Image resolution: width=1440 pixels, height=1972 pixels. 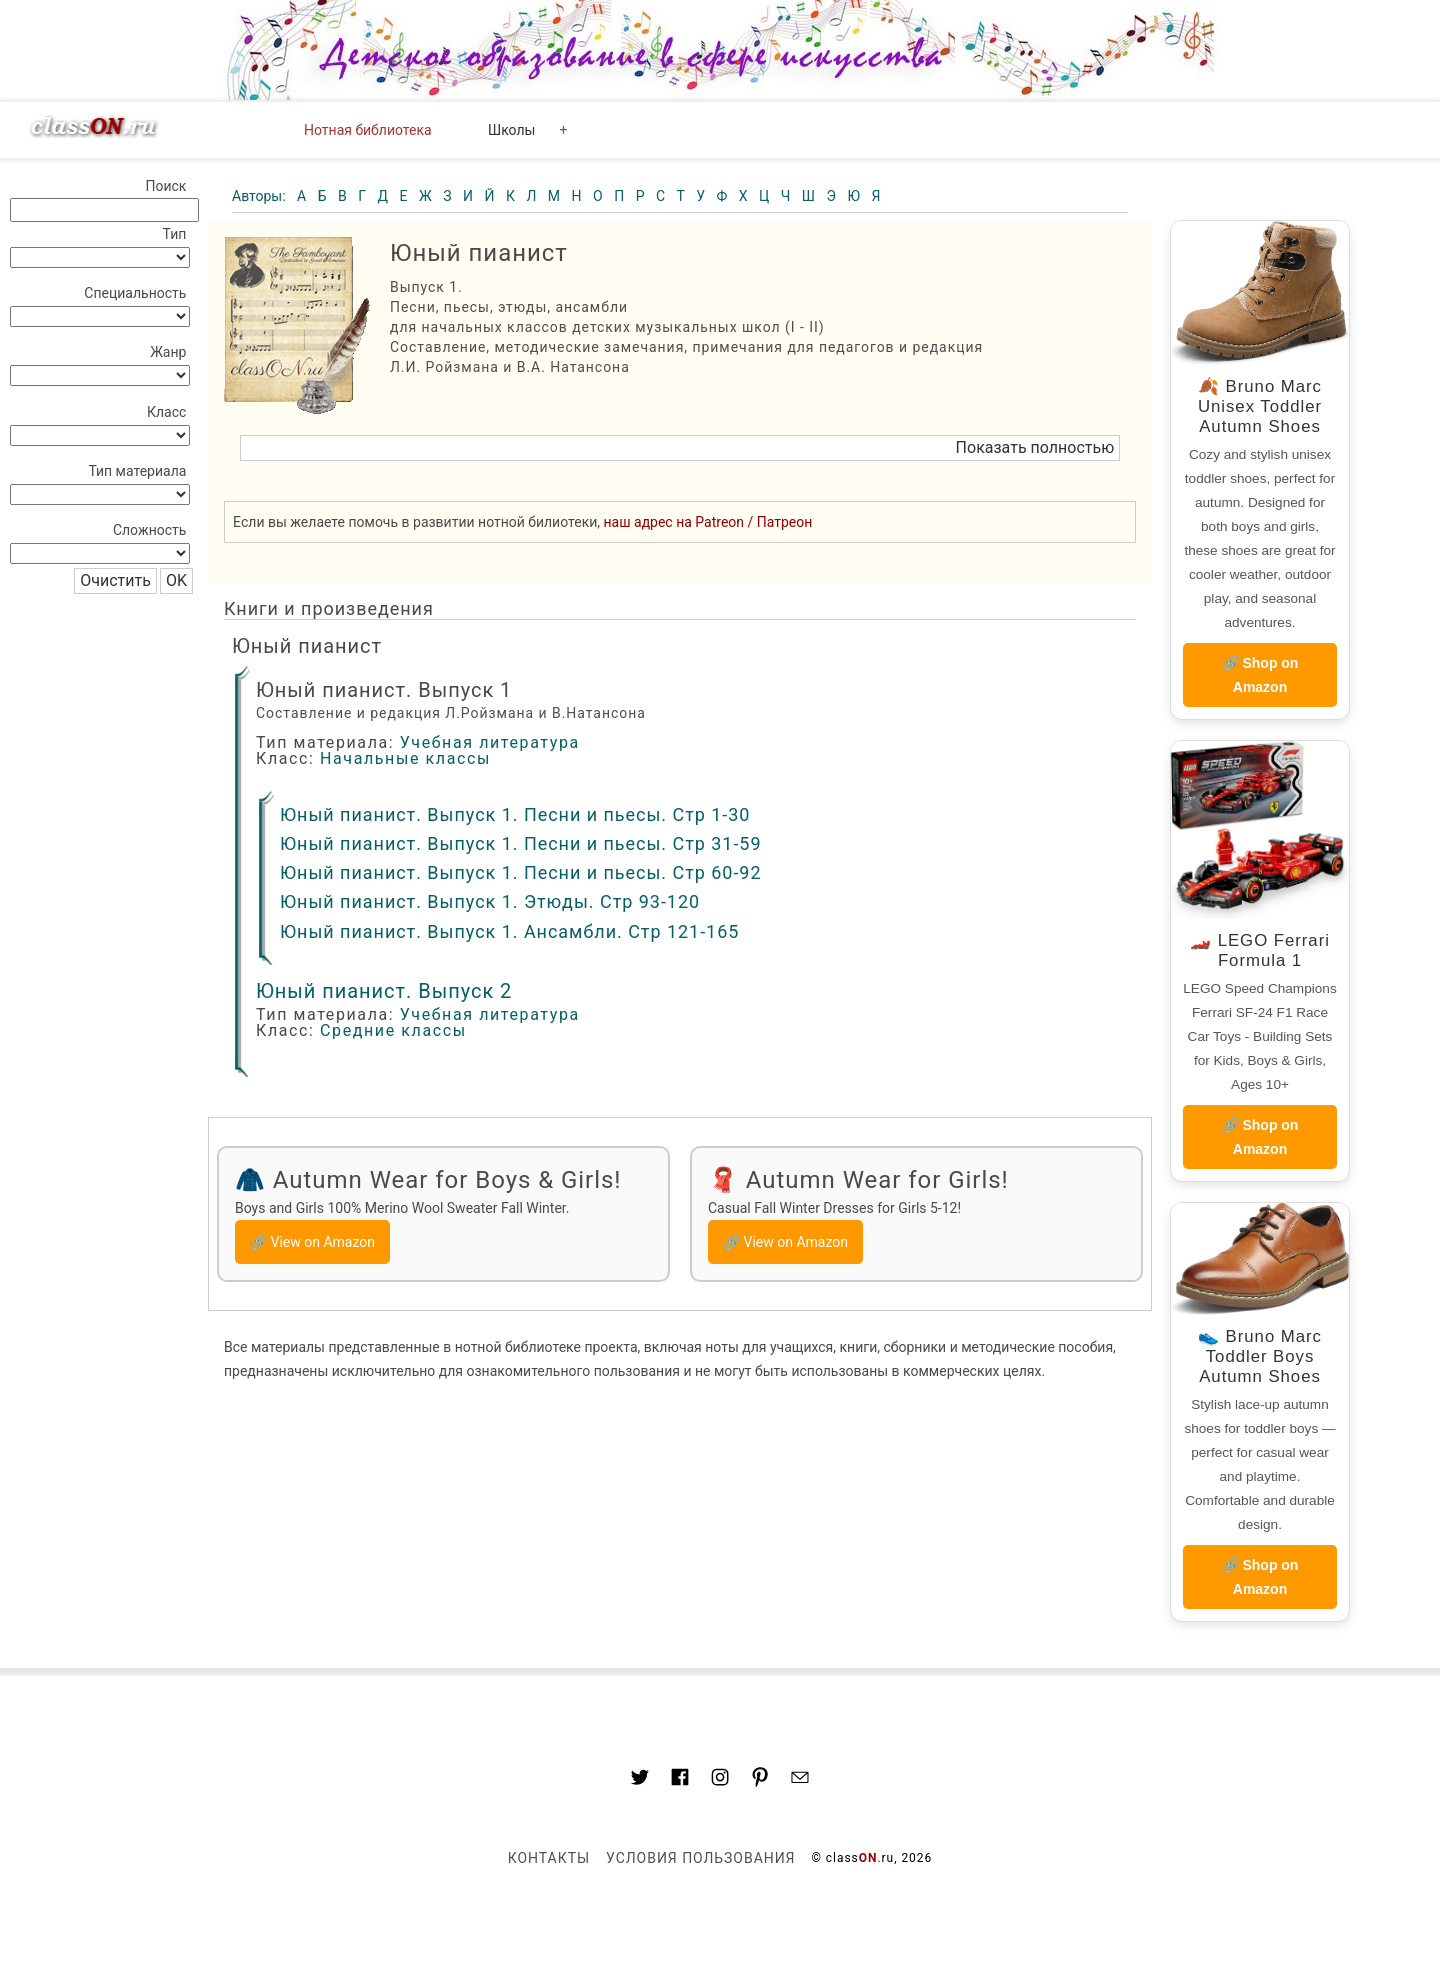 I want to click on Класс, so click(x=166, y=412).